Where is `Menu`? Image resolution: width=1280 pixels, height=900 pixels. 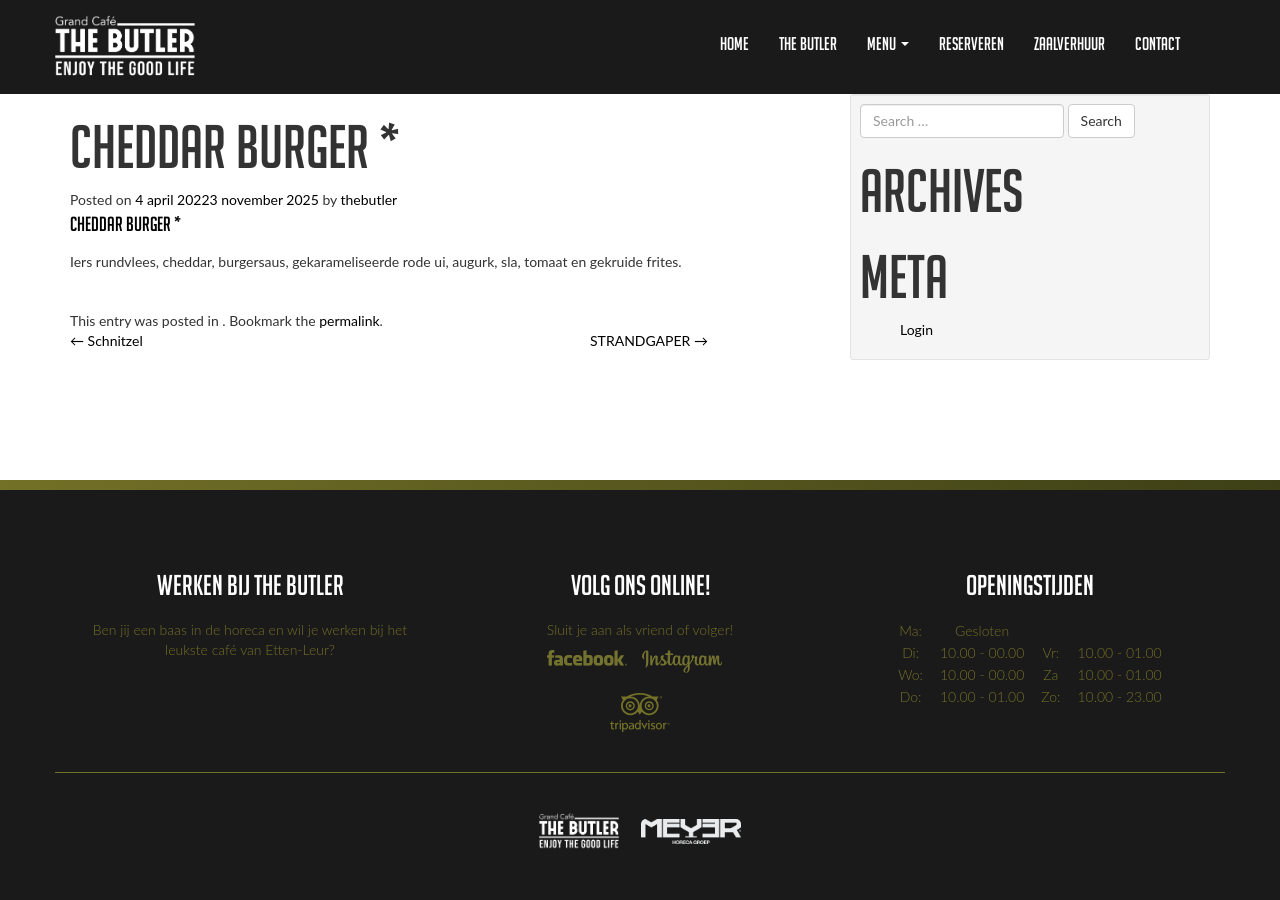
Menu is located at coordinates (888, 43).